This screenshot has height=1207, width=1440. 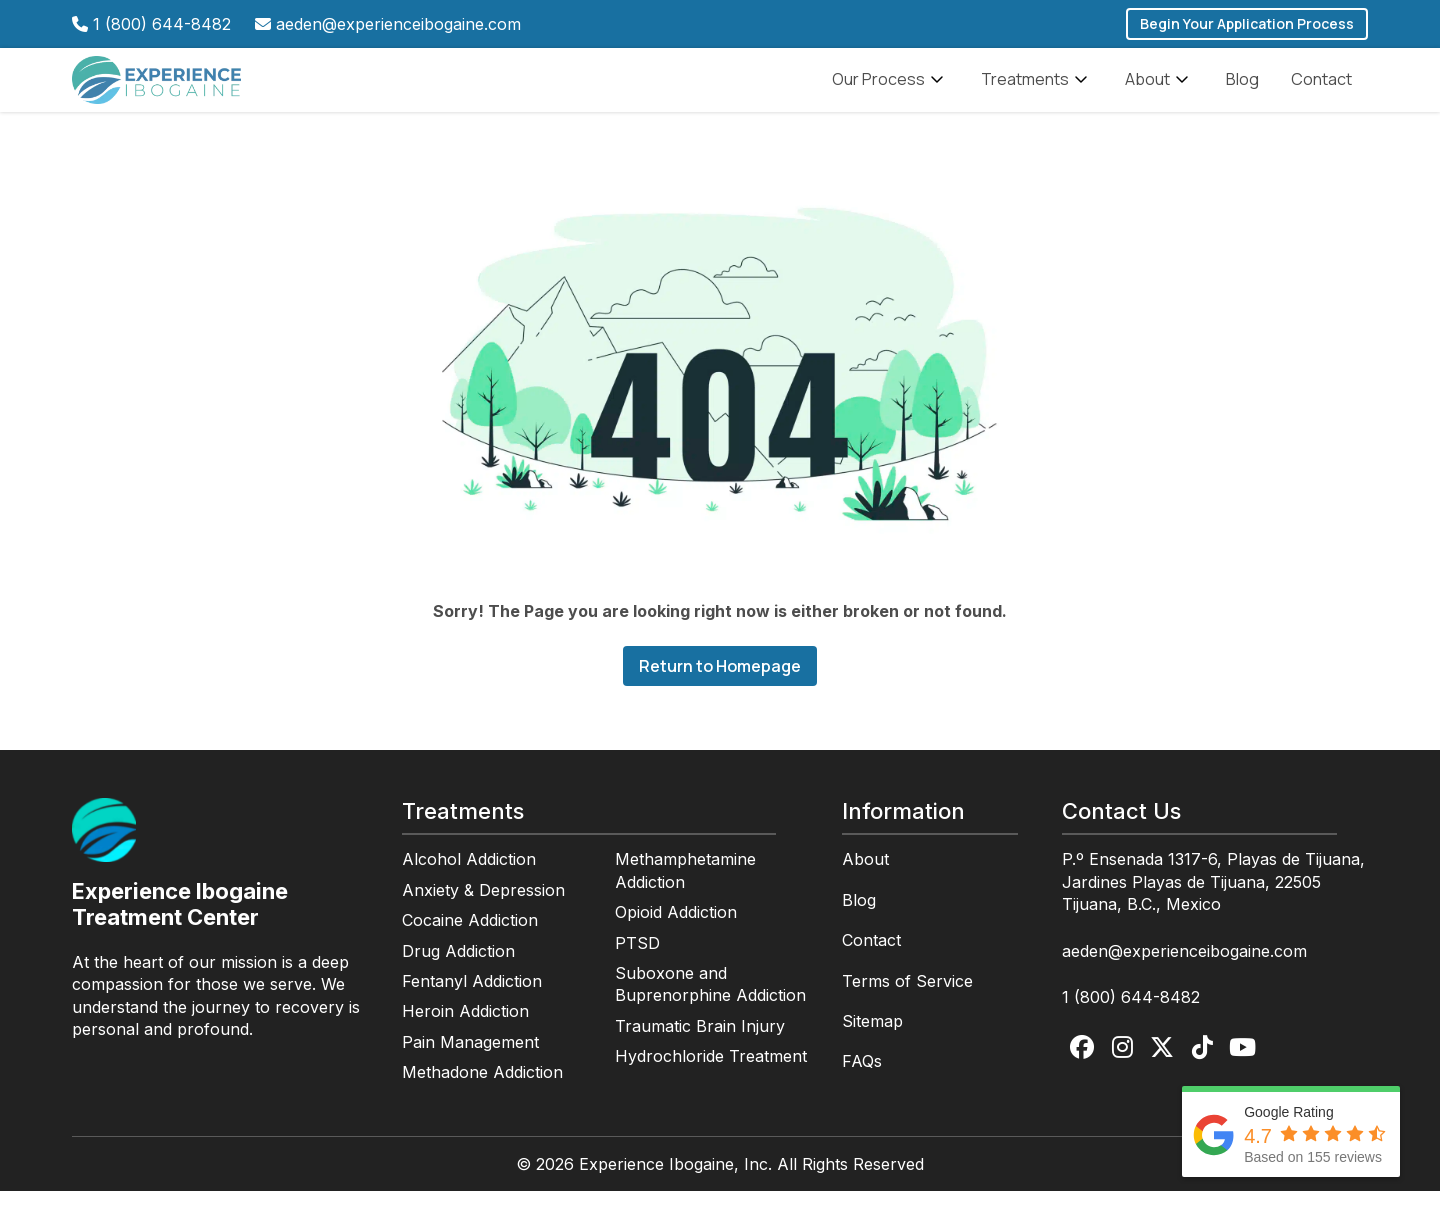 I want to click on Anxiety & Depression, so click(x=483, y=906).